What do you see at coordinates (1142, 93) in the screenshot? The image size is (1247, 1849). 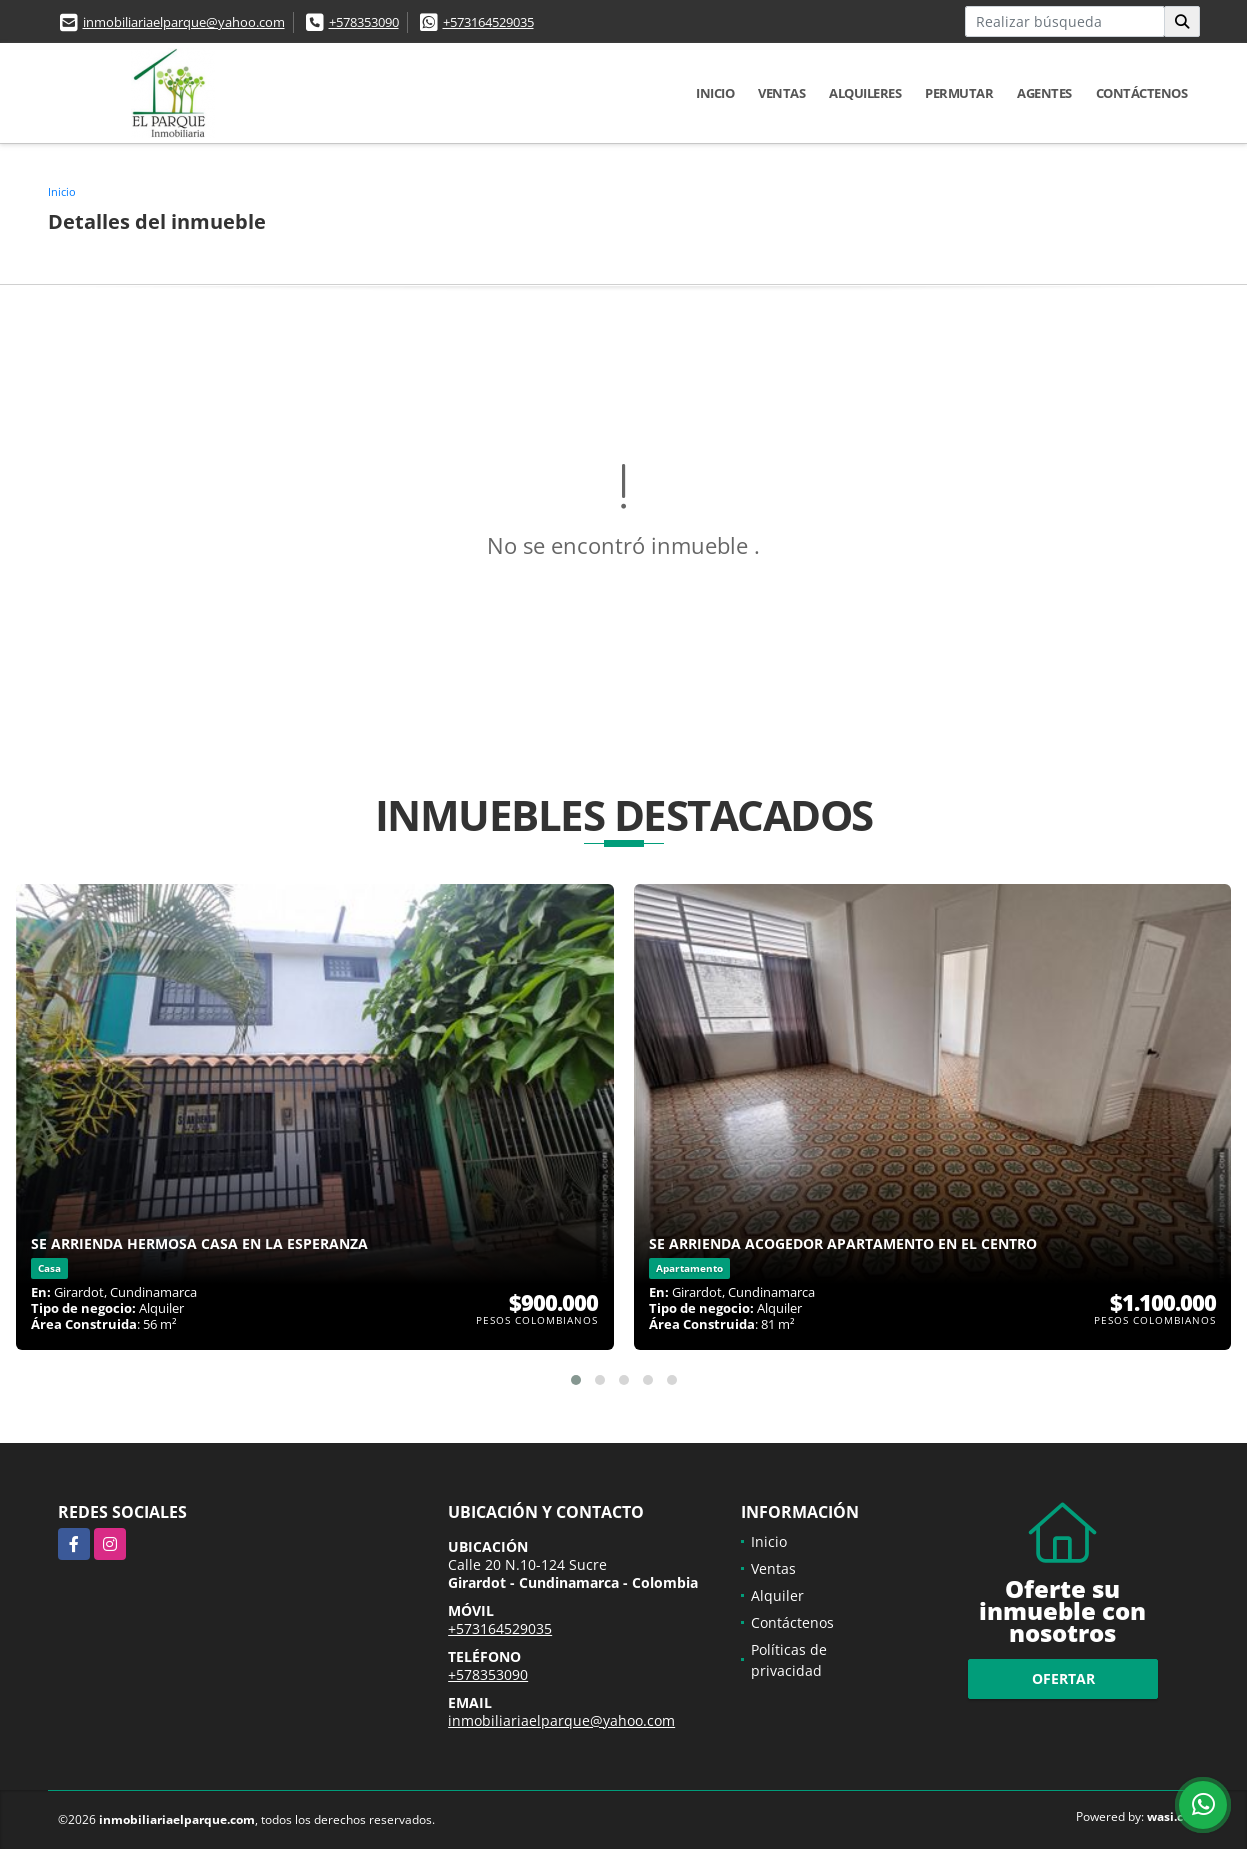 I see `Contáctenos` at bounding box center [1142, 93].